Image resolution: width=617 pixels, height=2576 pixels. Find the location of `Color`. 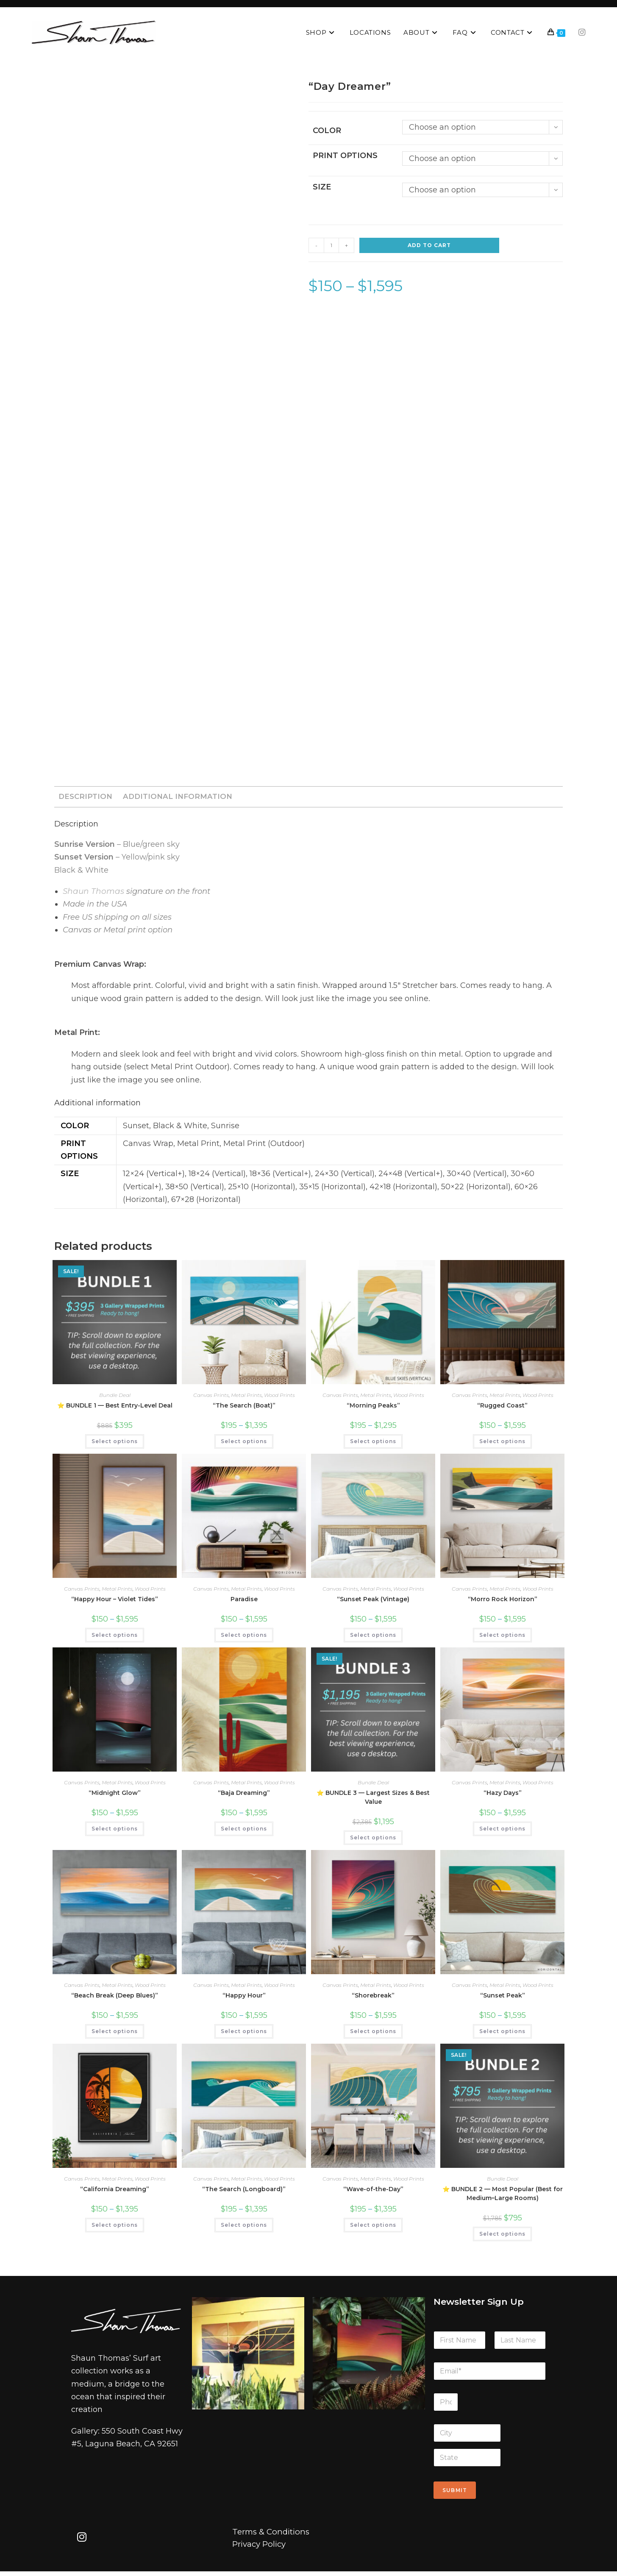

Color is located at coordinates (327, 130).